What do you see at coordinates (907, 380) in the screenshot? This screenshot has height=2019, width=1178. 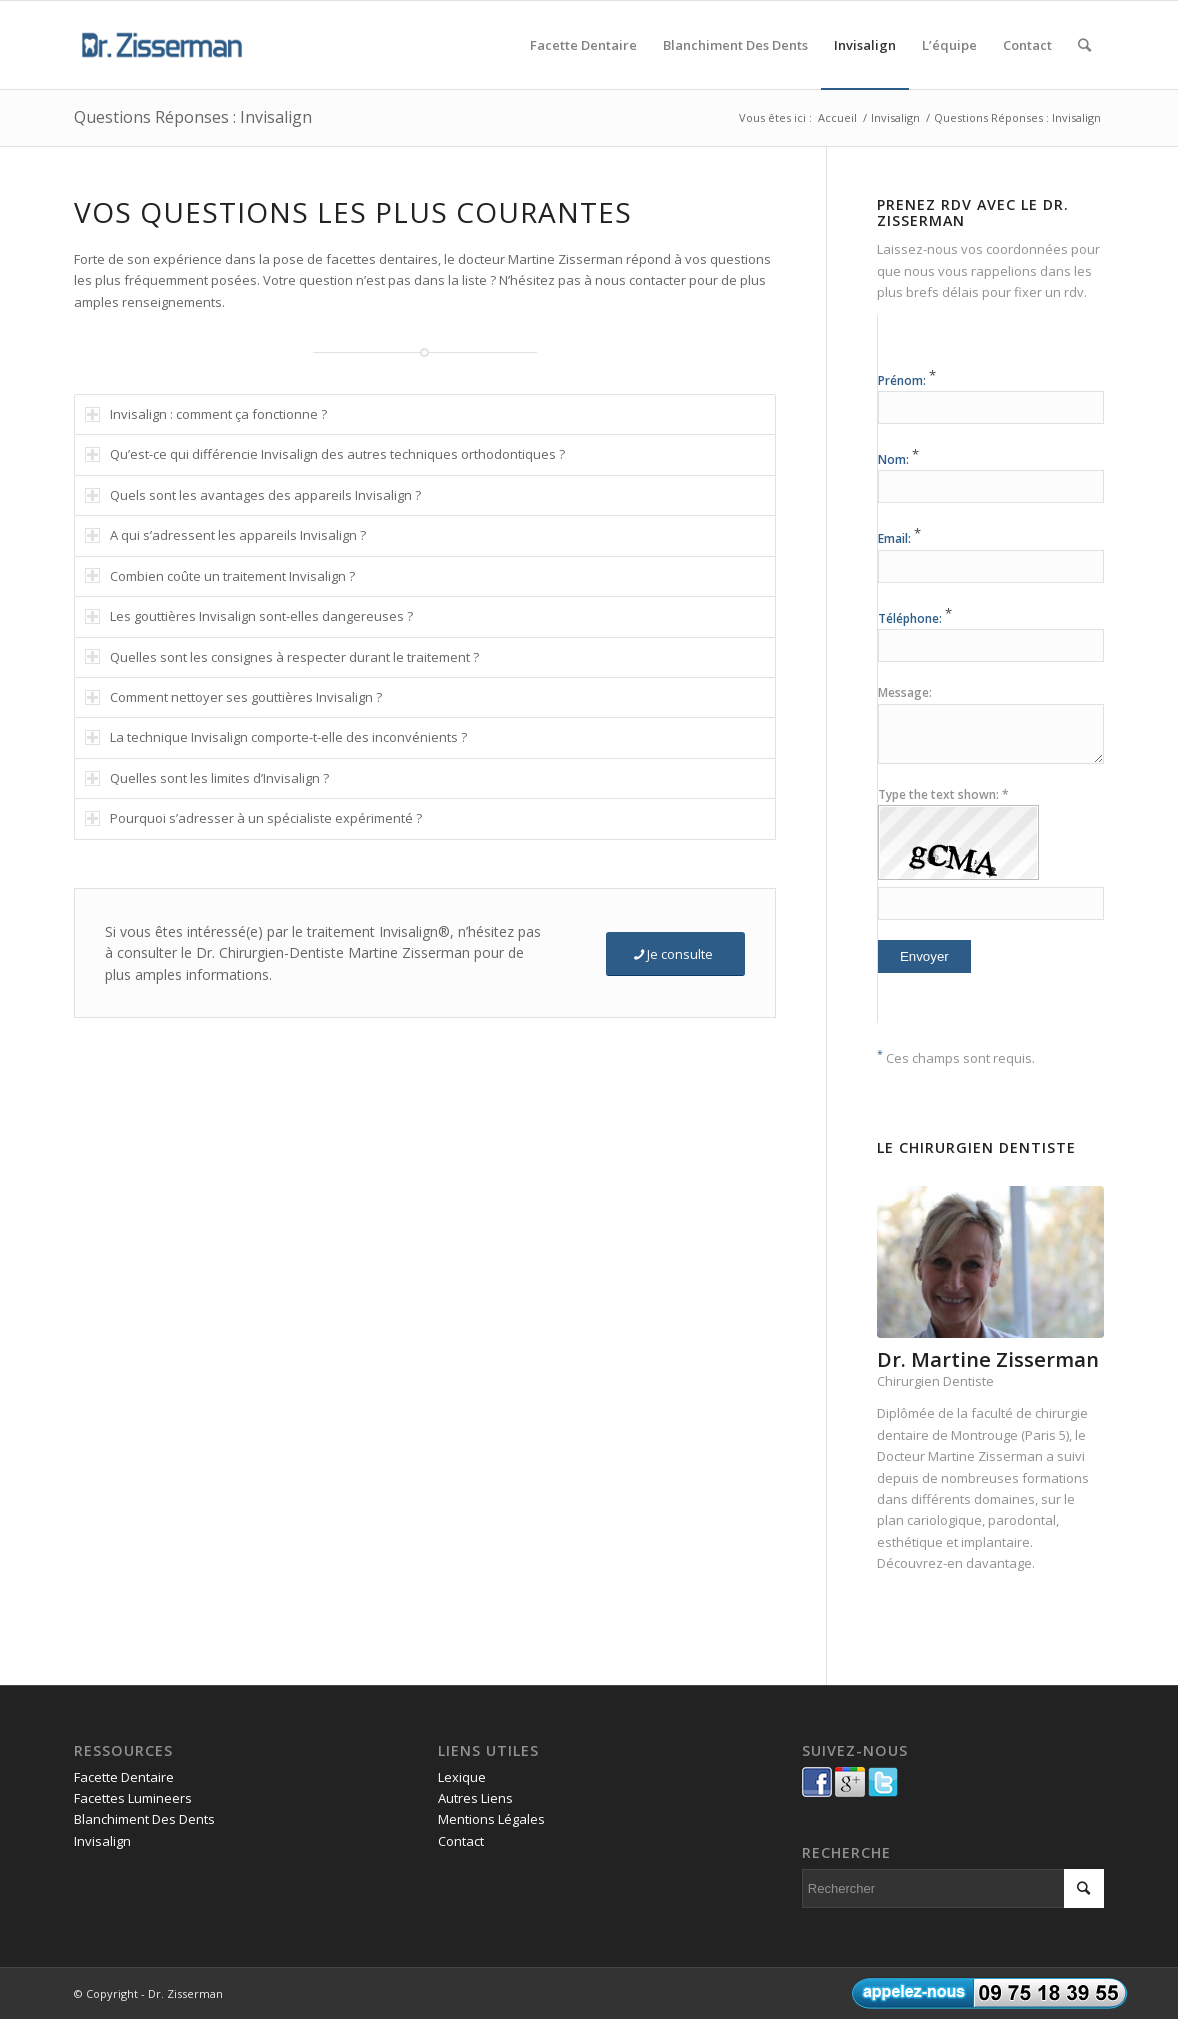 I see `Prénom:` at bounding box center [907, 380].